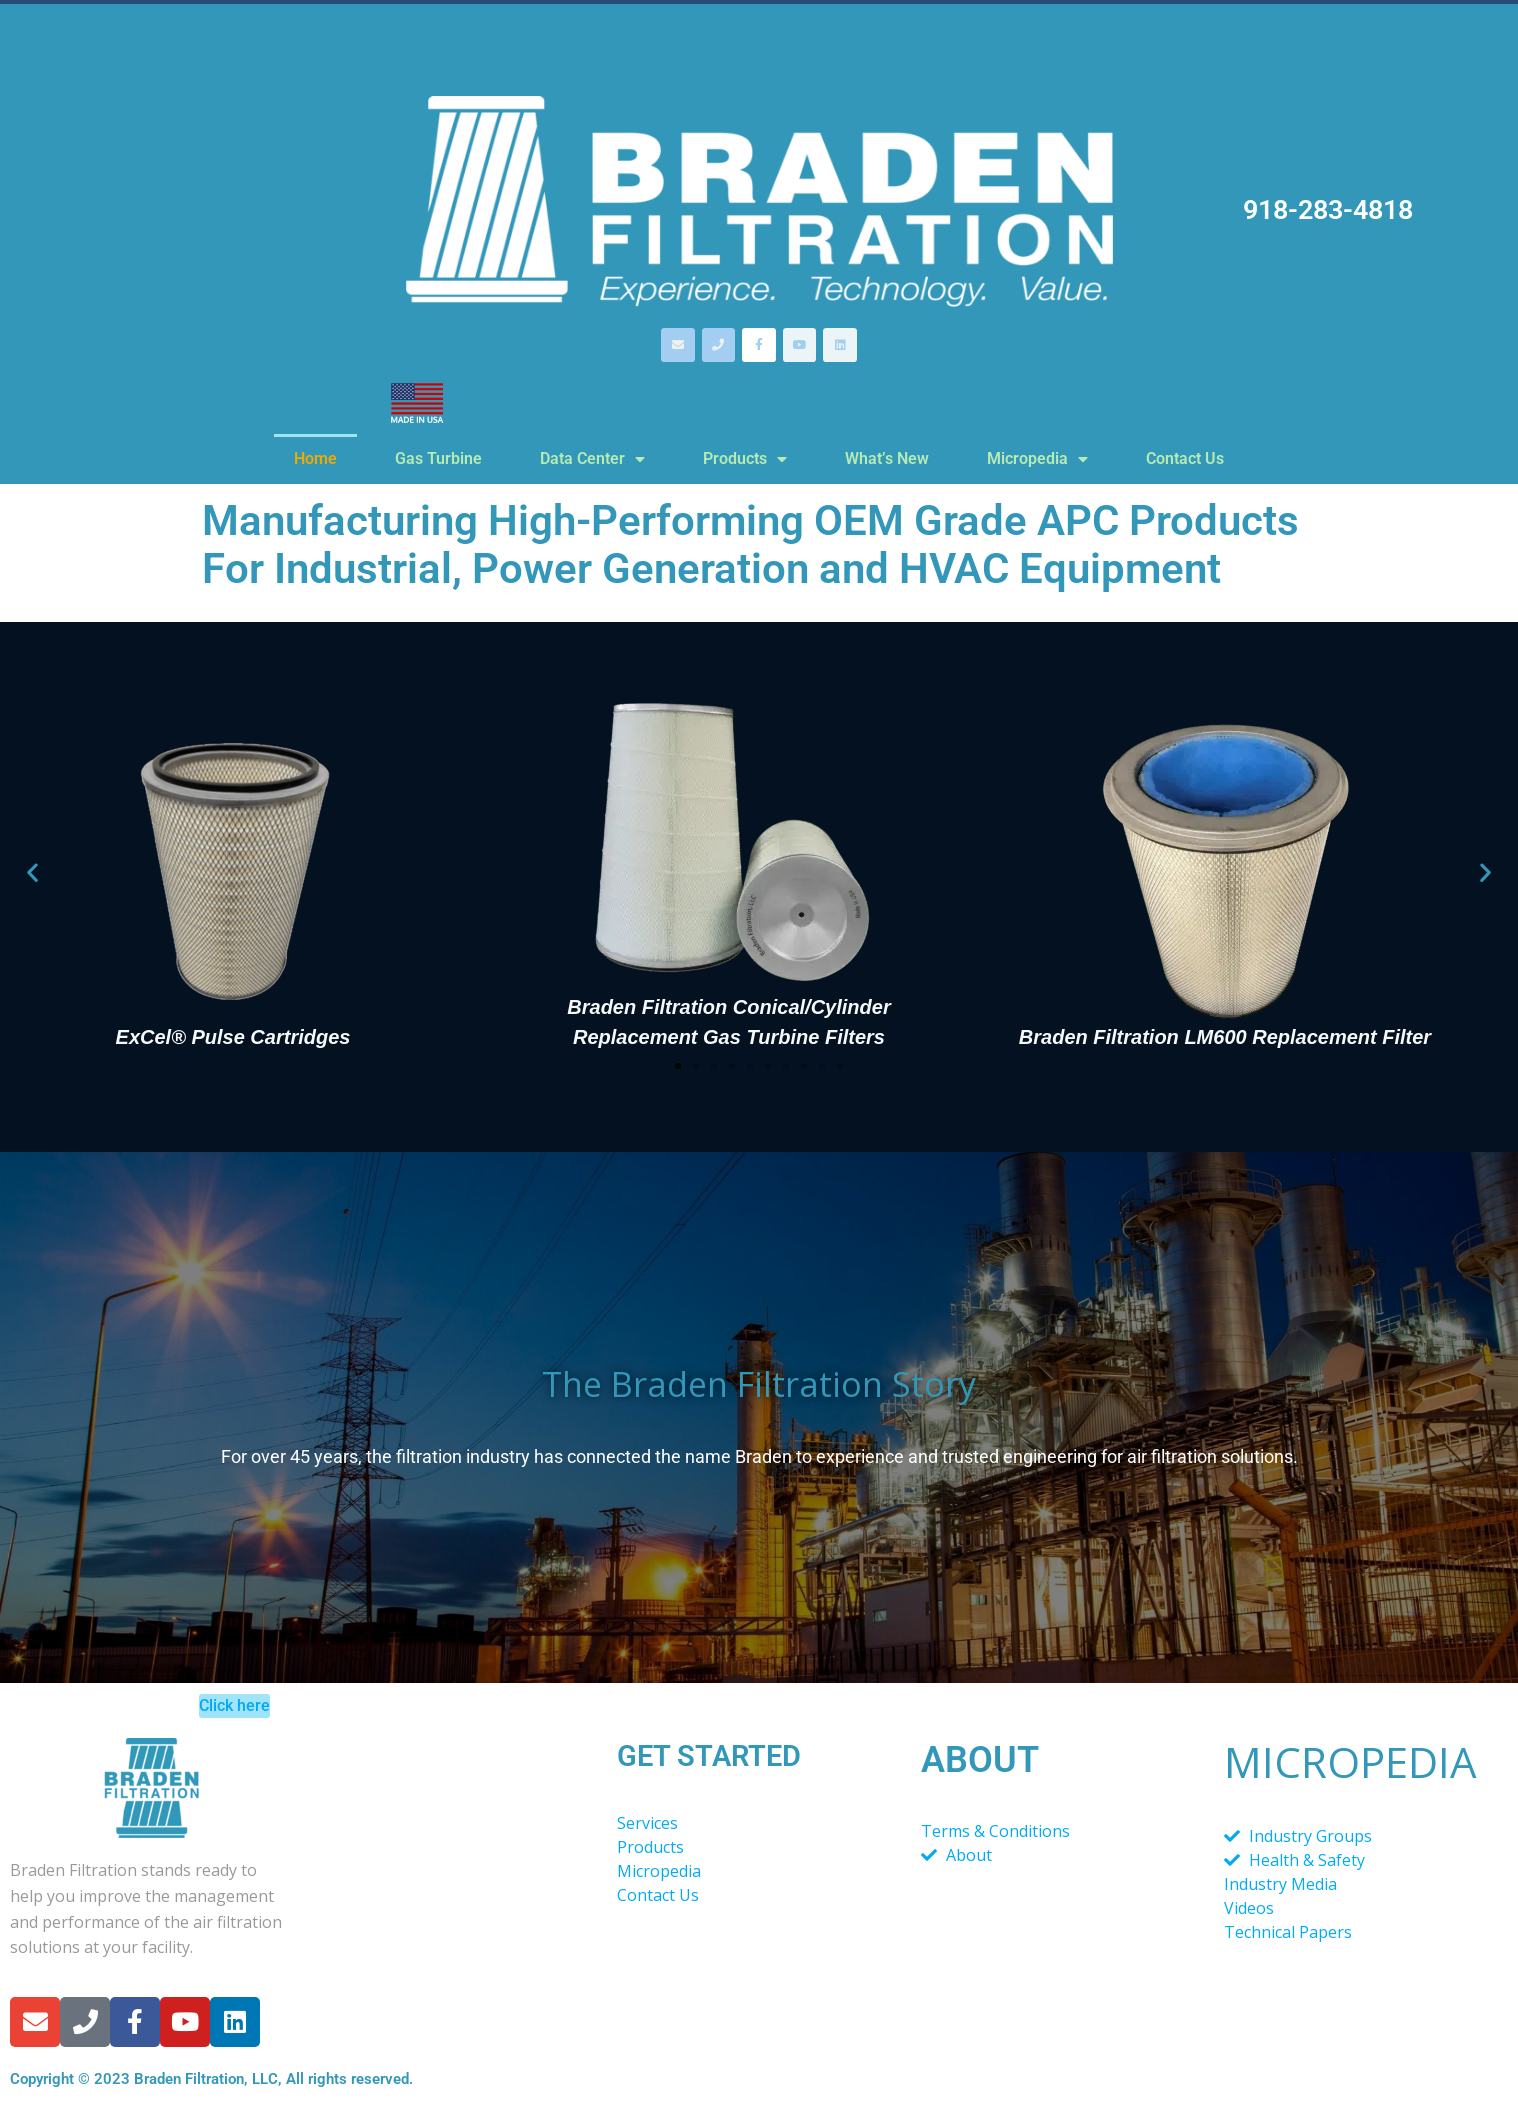 The image size is (1518, 2117). I want to click on What’s New, so click(887, 458).